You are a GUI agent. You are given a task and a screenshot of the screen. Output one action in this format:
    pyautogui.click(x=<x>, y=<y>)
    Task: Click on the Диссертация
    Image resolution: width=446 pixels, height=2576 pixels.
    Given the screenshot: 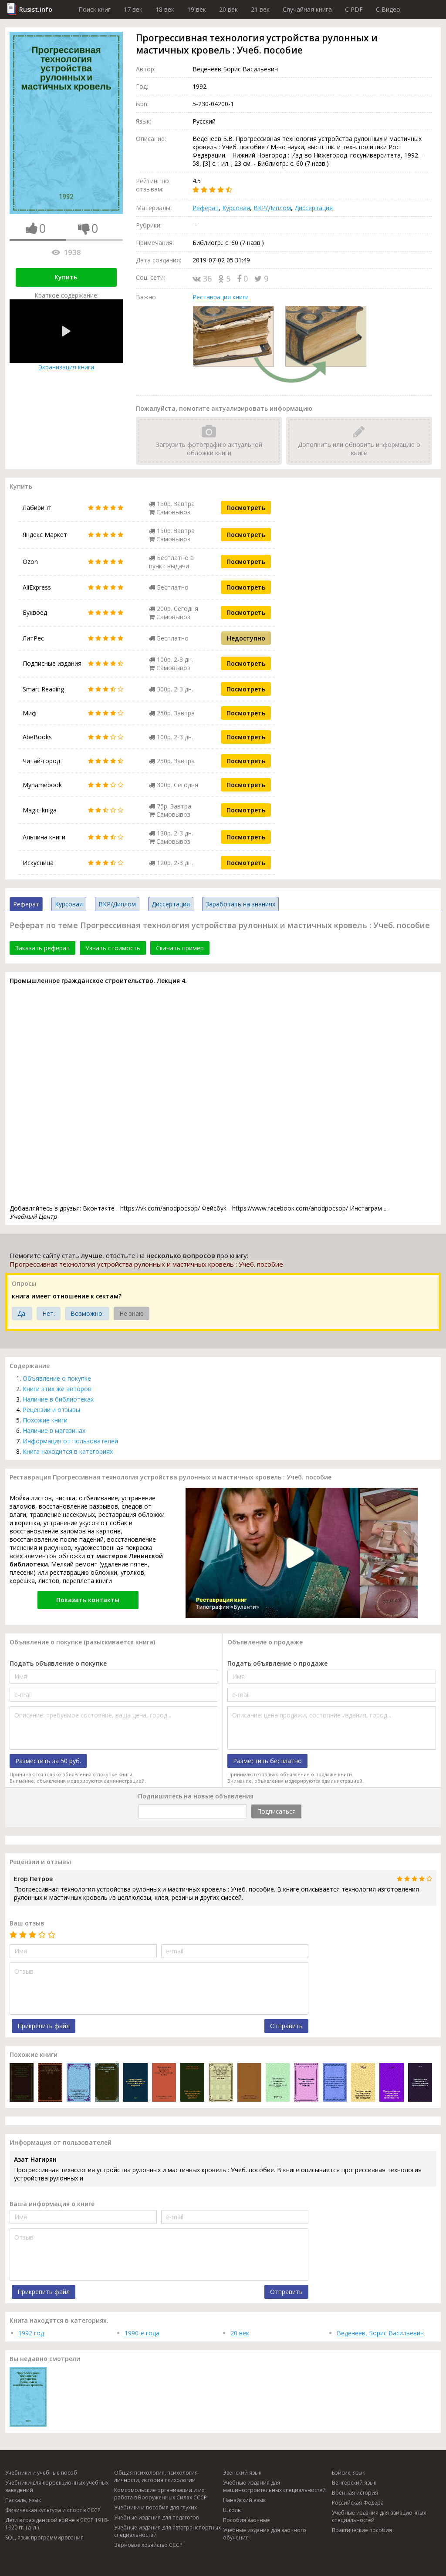 What is the action you would take?
    pyautogui.click(x=313, y=208)
    